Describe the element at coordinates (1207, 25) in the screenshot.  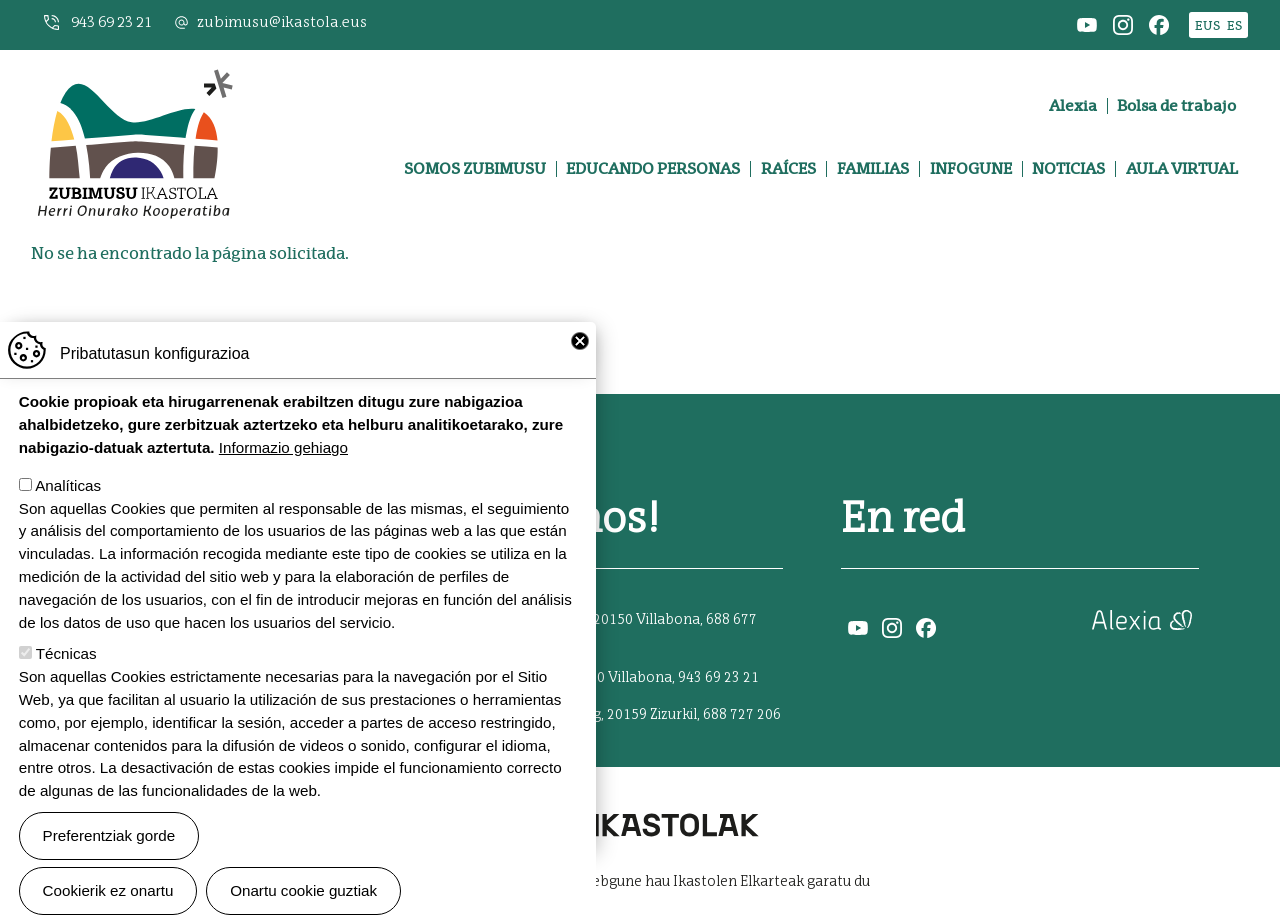
I see `EUS` at that location.